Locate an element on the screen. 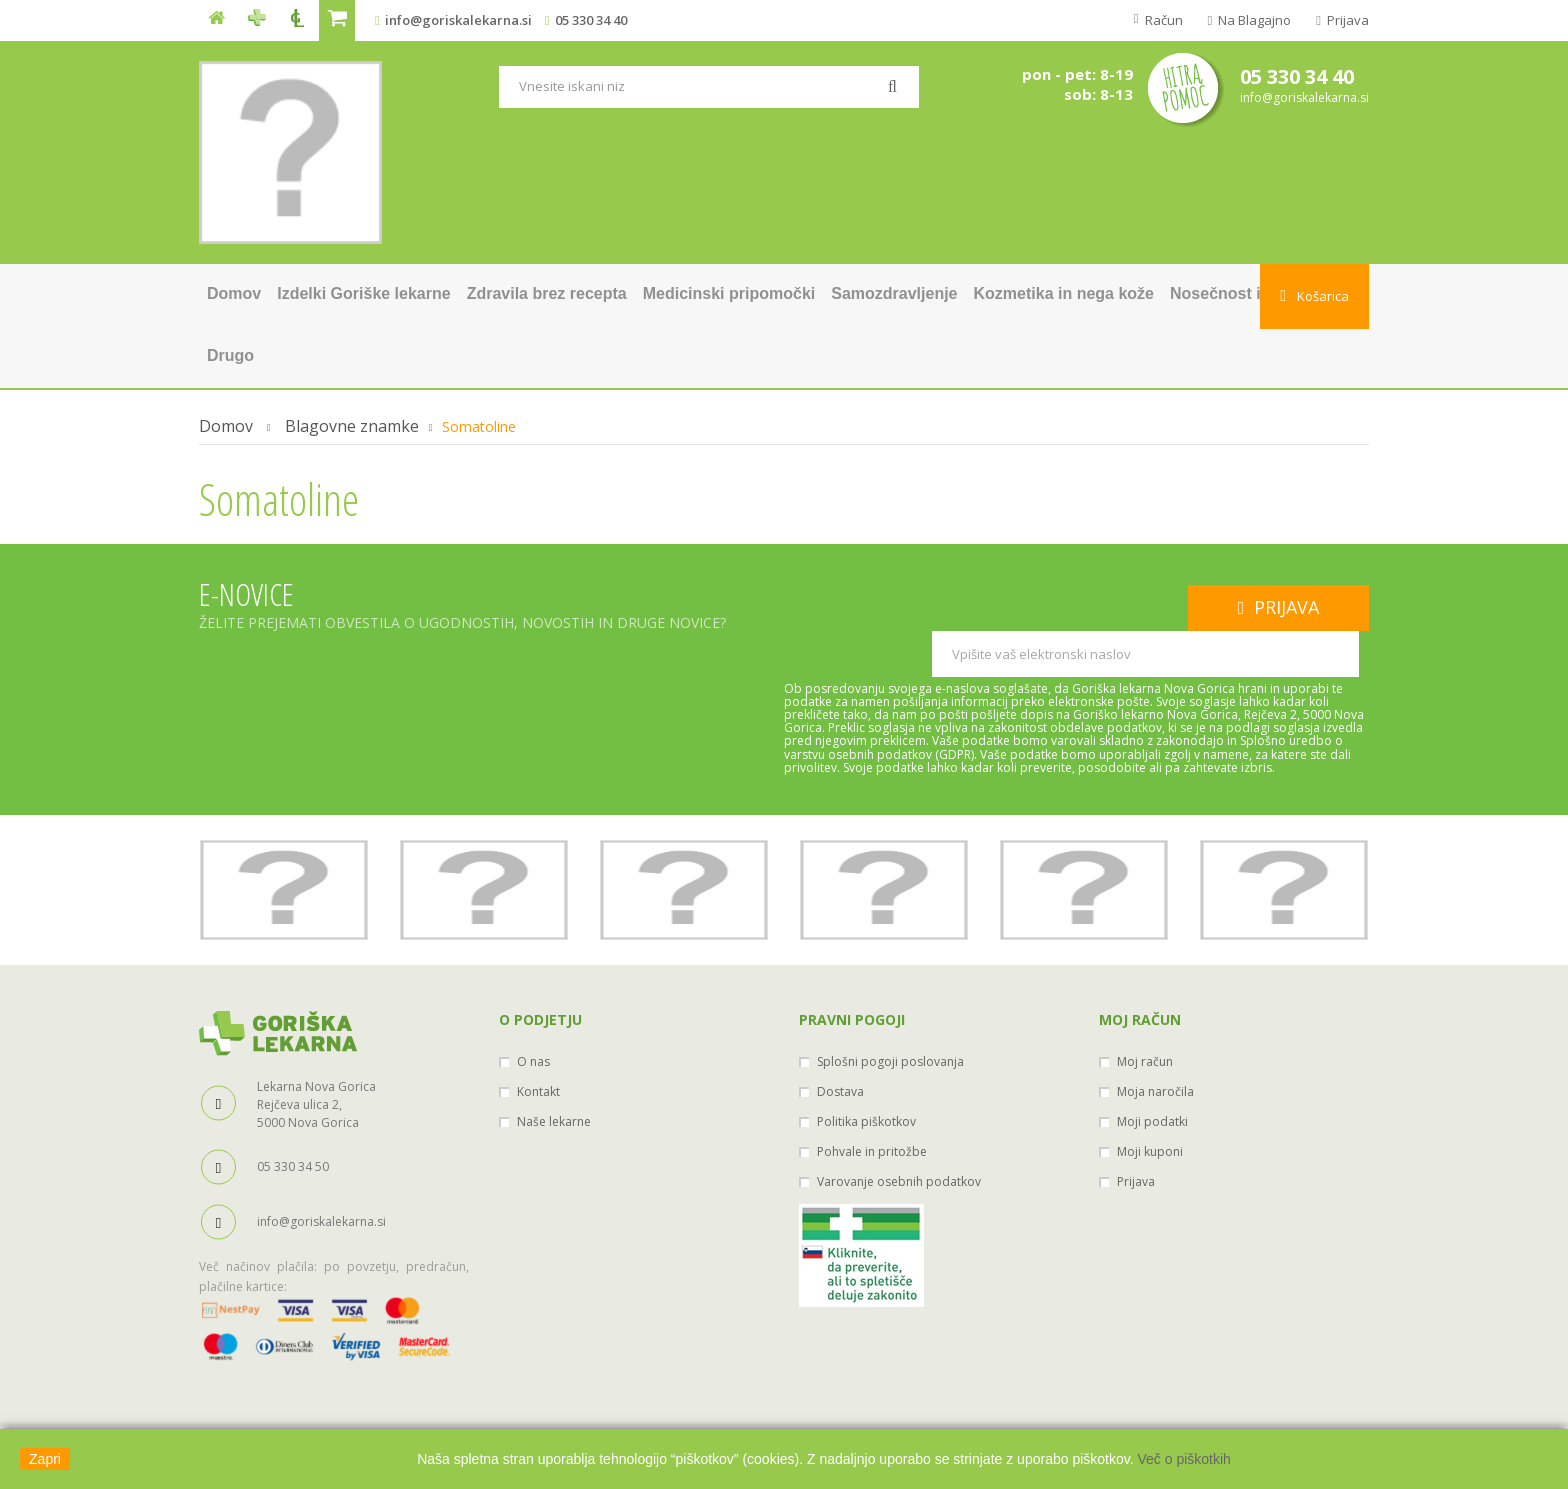 Image resolution: width=1568 pixels, height=1489 pixels. Pohvale in pritožbe is located at coordinates (872, 1105).